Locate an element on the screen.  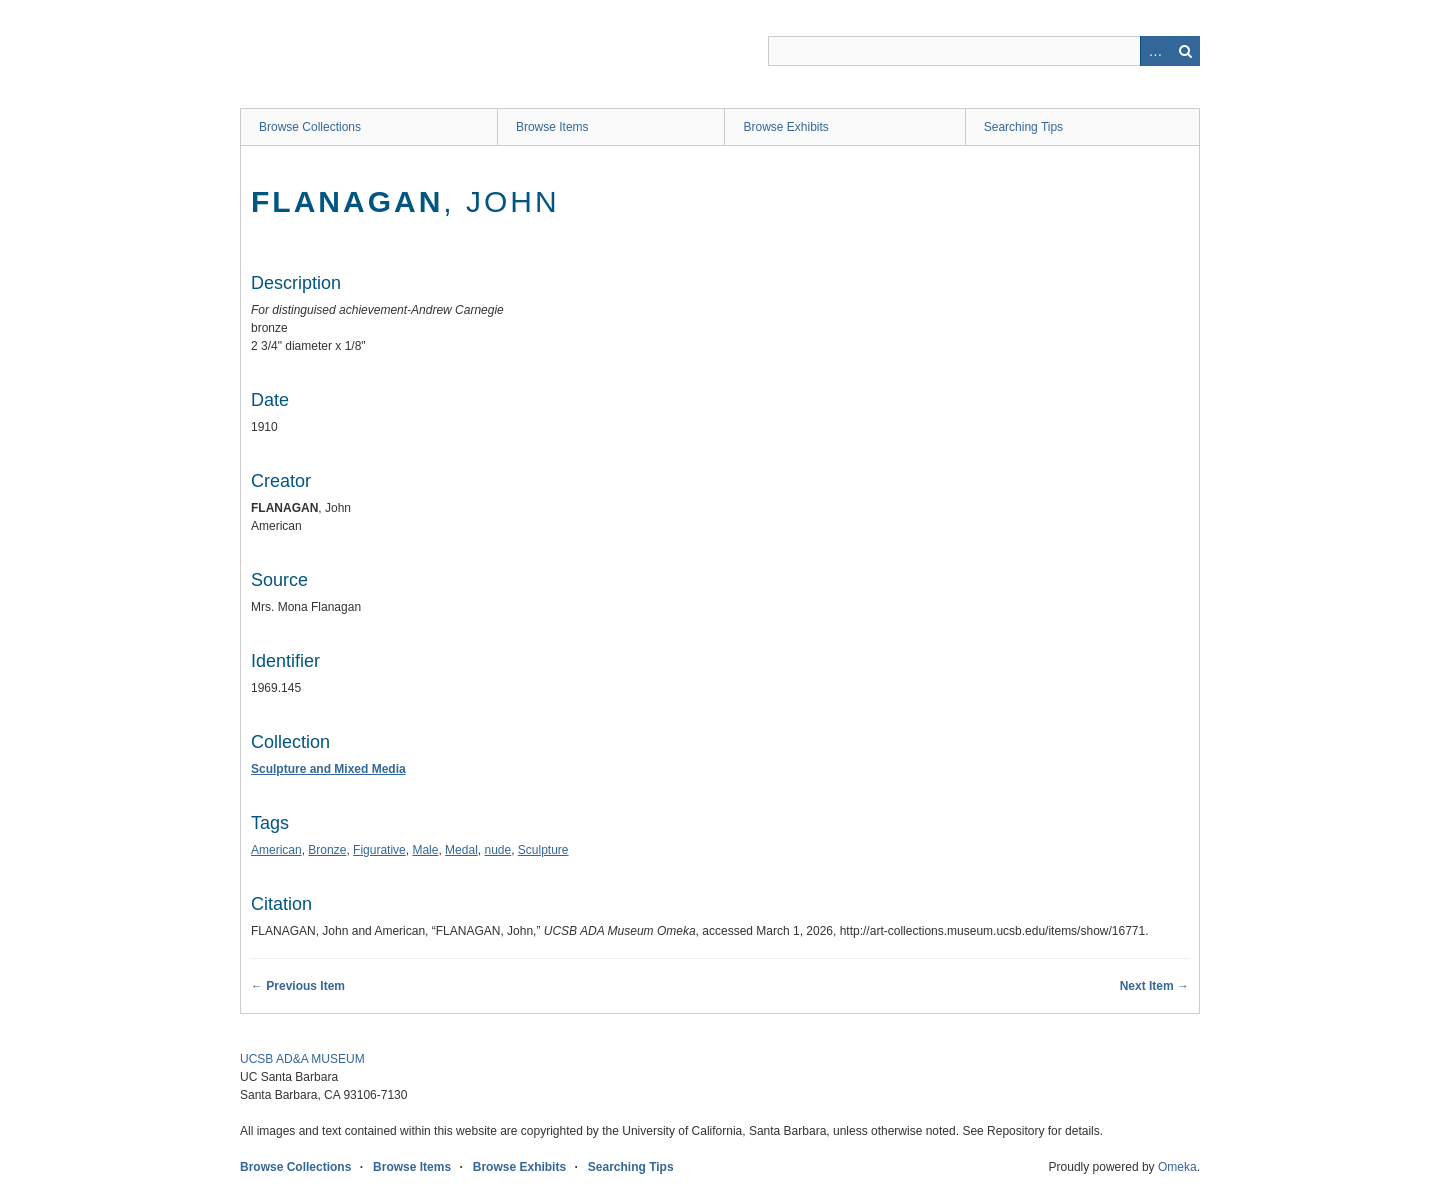
Browse Collections is located at coordinates (310, 127).